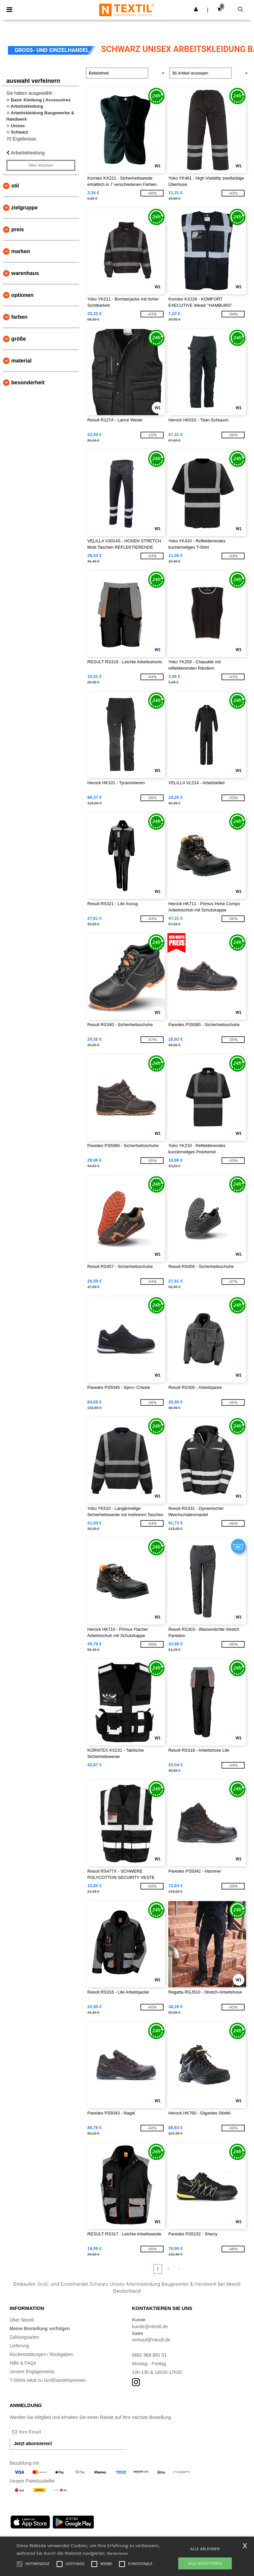  What do you see at coordinates (19, 317) in the screenshot?
I see `Farben [button]` at bounding box center [19, 317].